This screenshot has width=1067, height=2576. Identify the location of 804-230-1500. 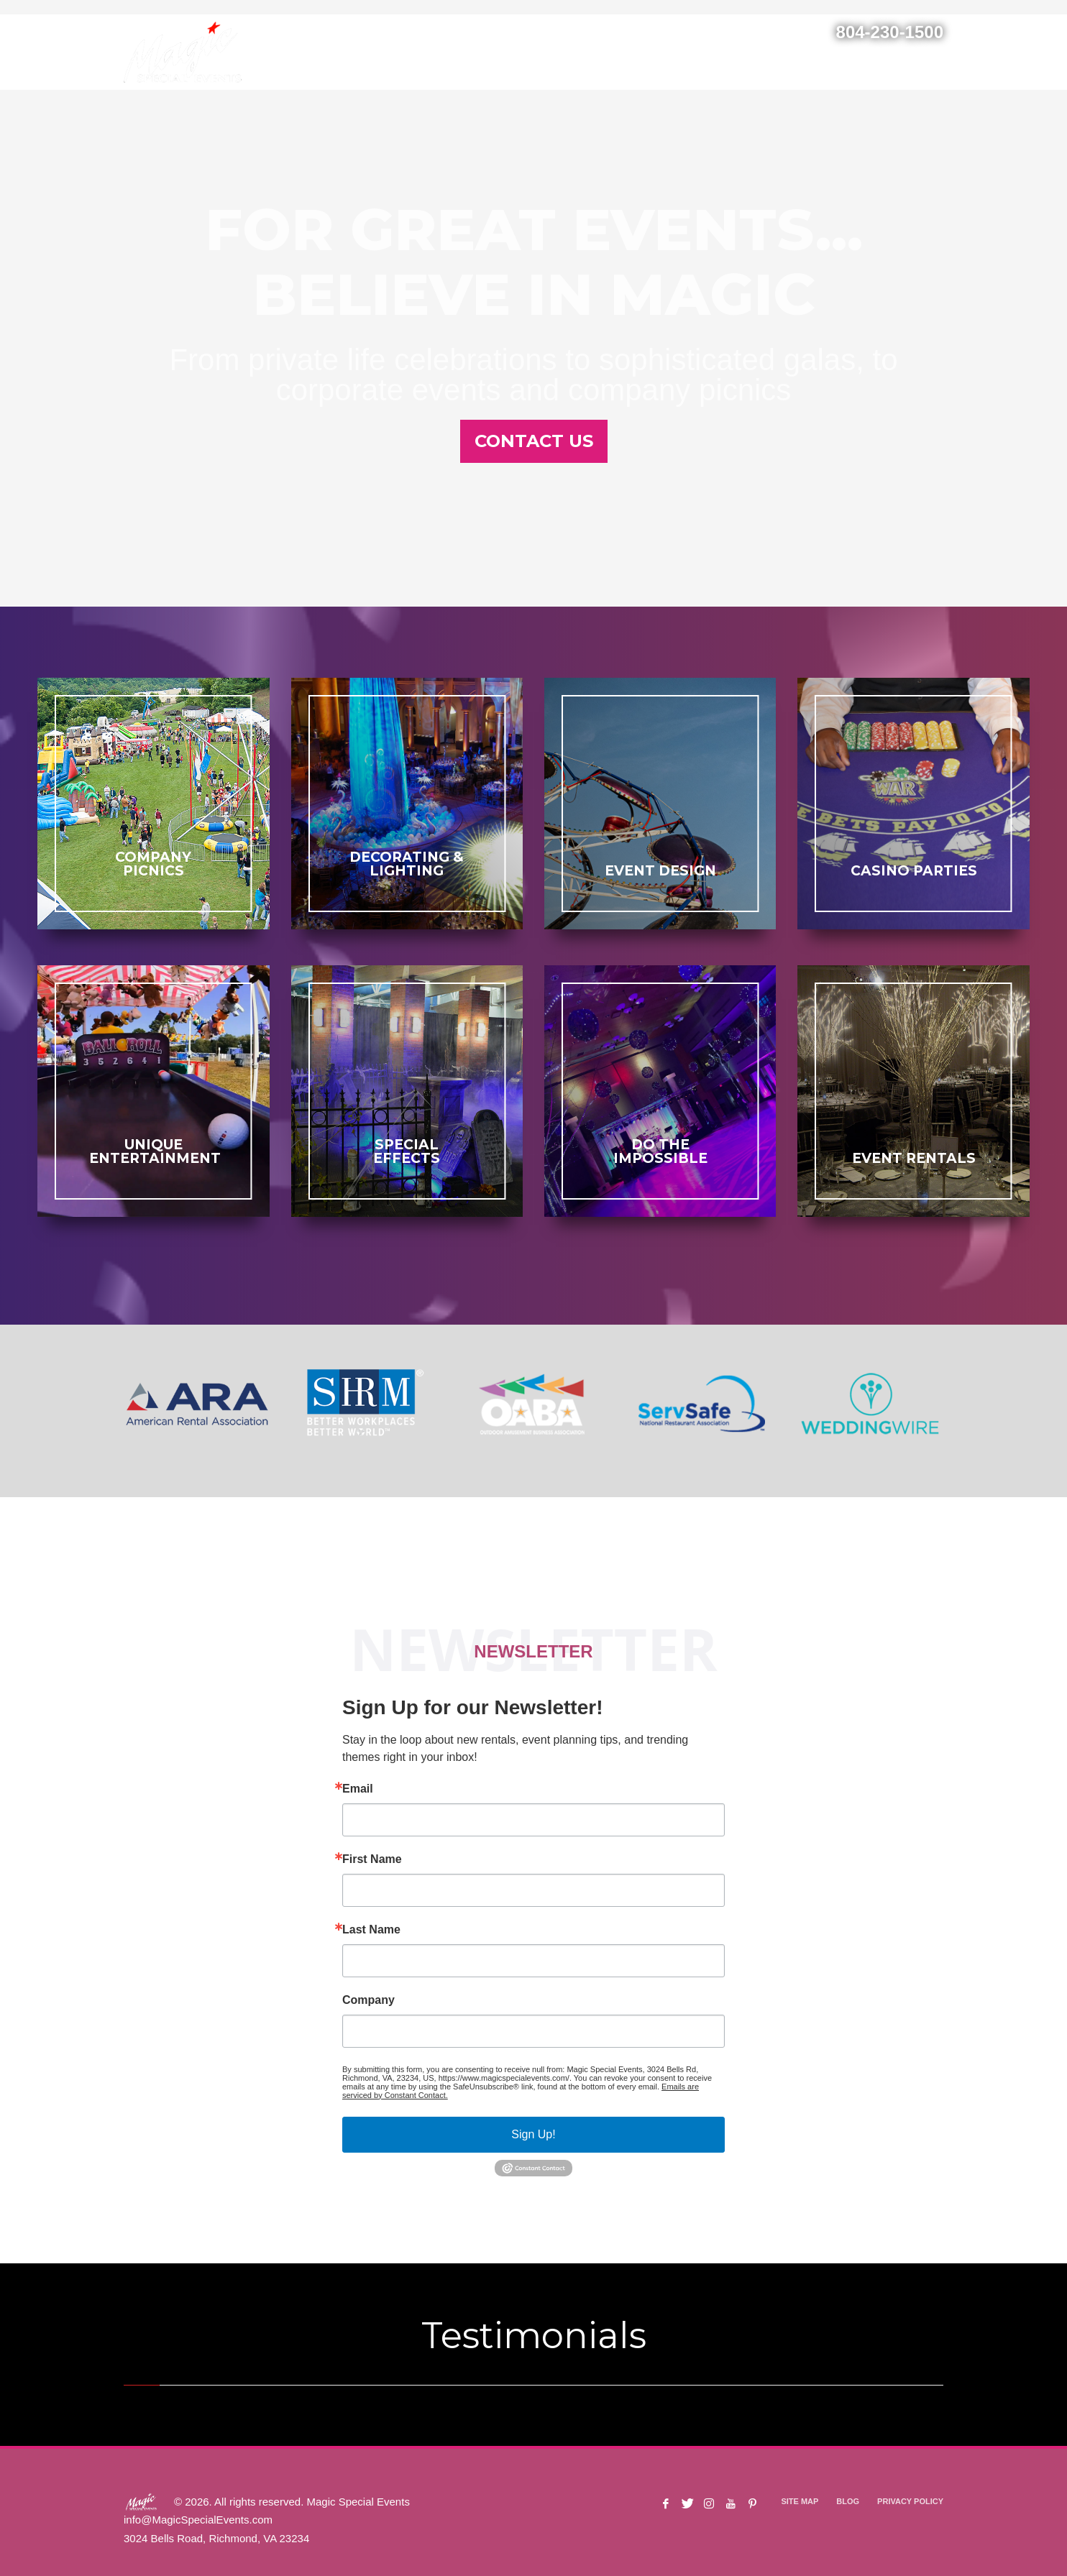
(889, 32).